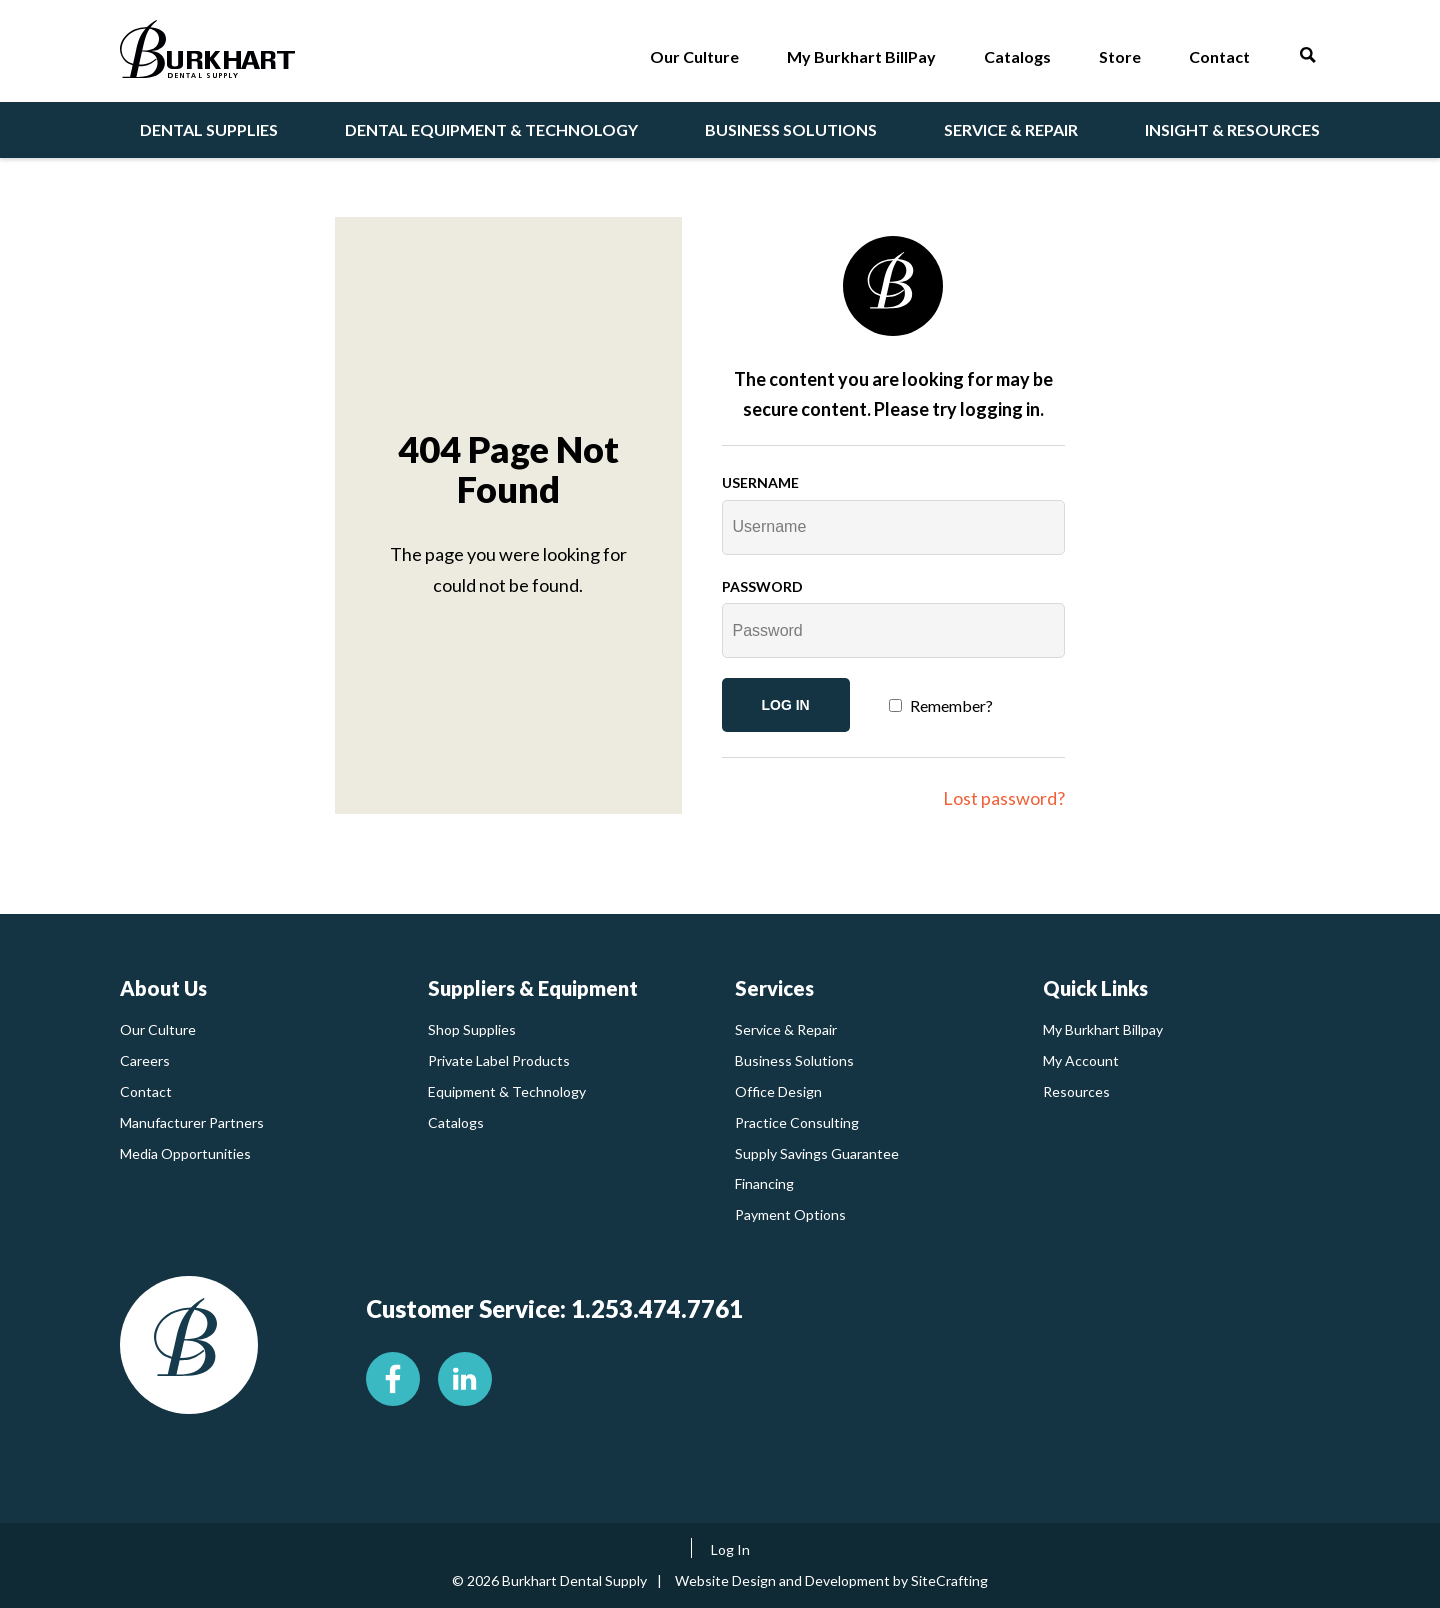 The image size is (1440, 1608). What do you see at coordinates (778, 1091) in the screenshot?
I see `Office Design` at bounding box center [778, 1091].